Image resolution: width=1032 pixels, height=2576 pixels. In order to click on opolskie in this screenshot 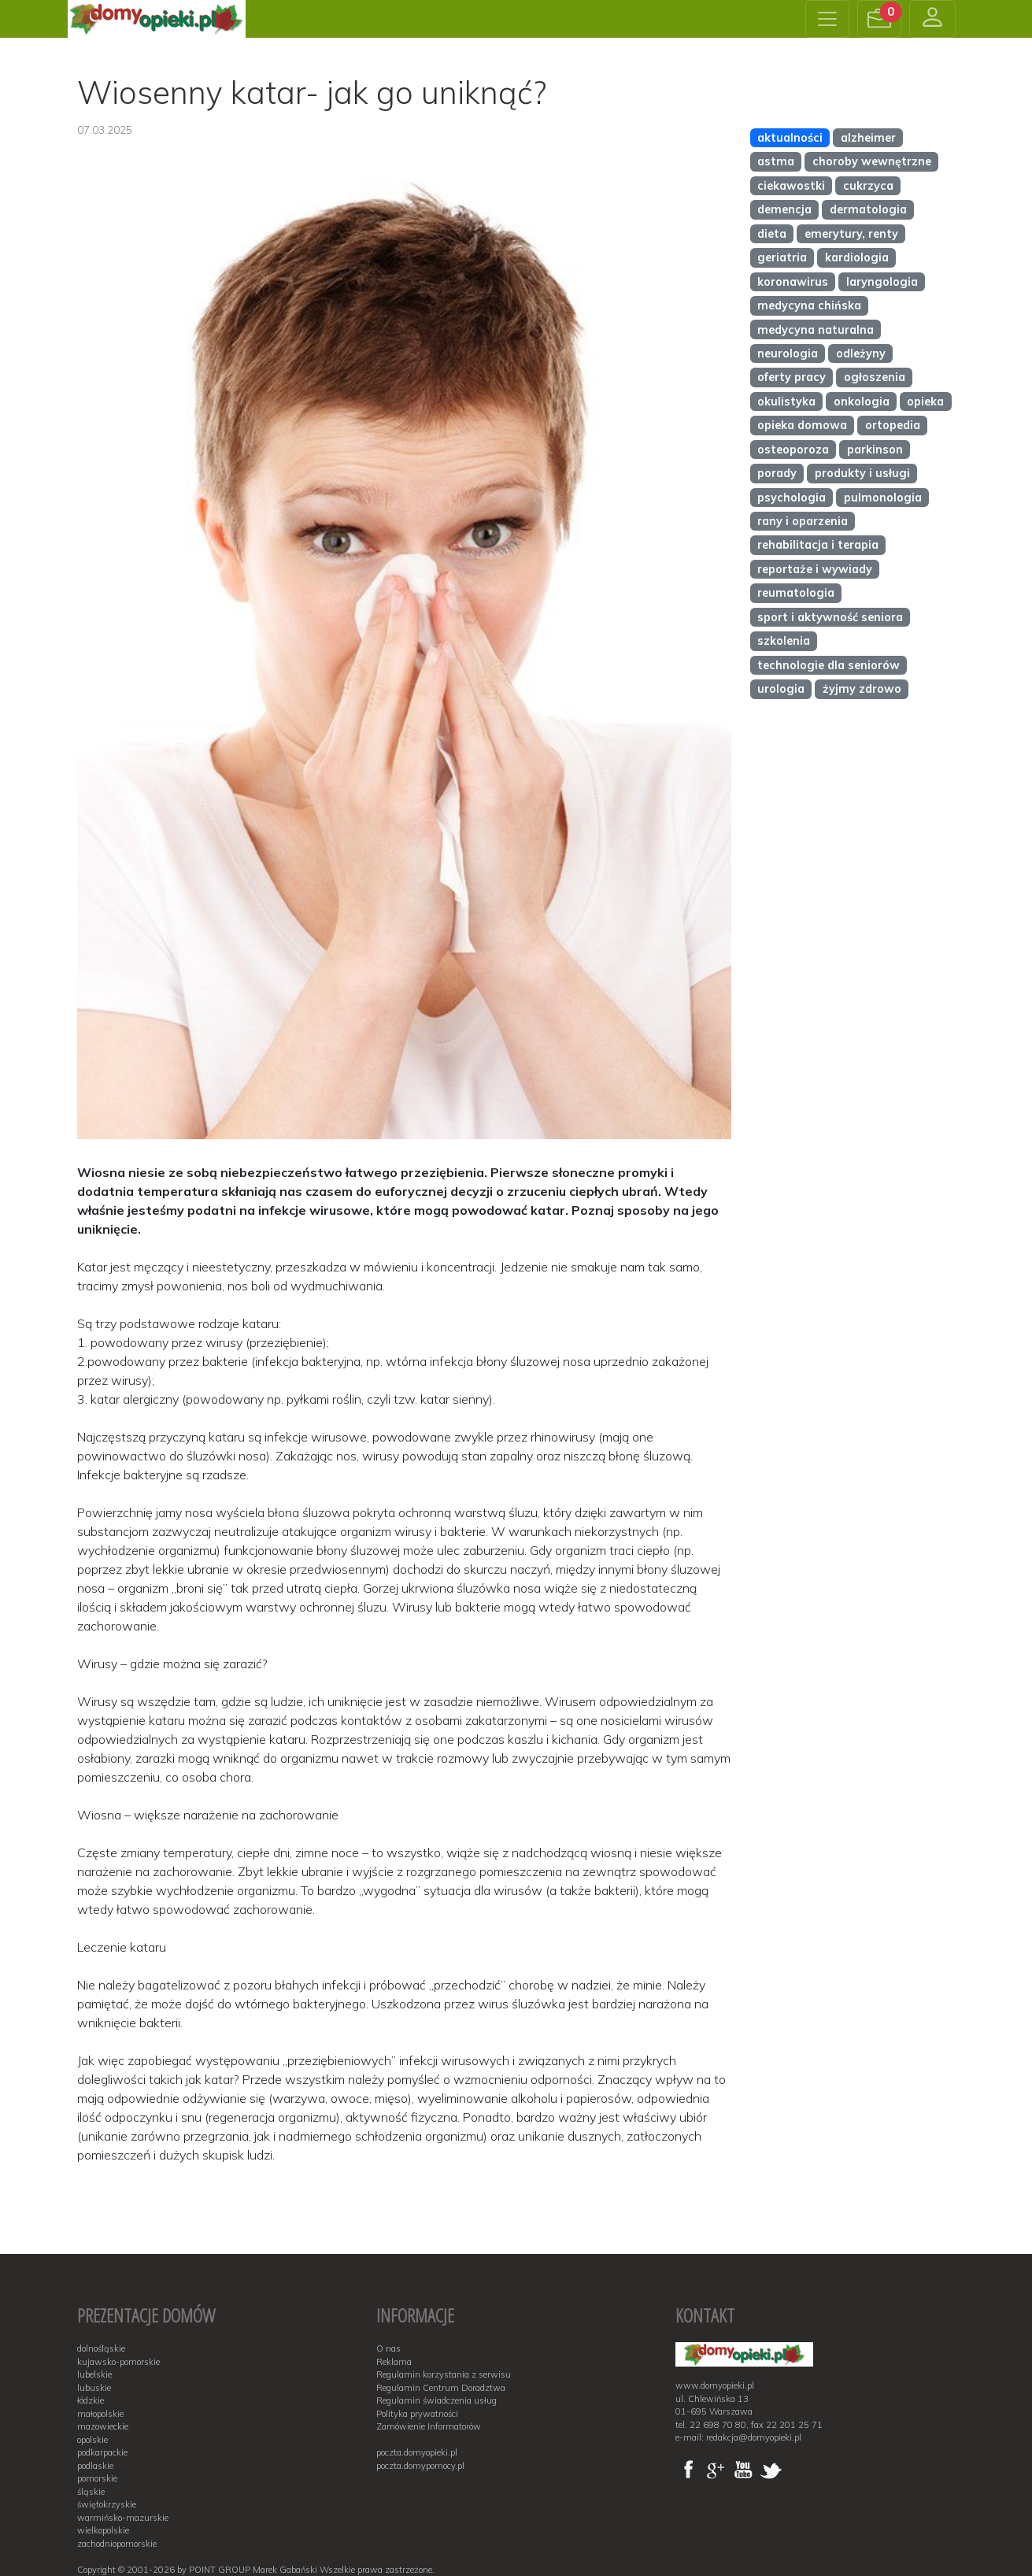, I will do `click(92, 2439)`.